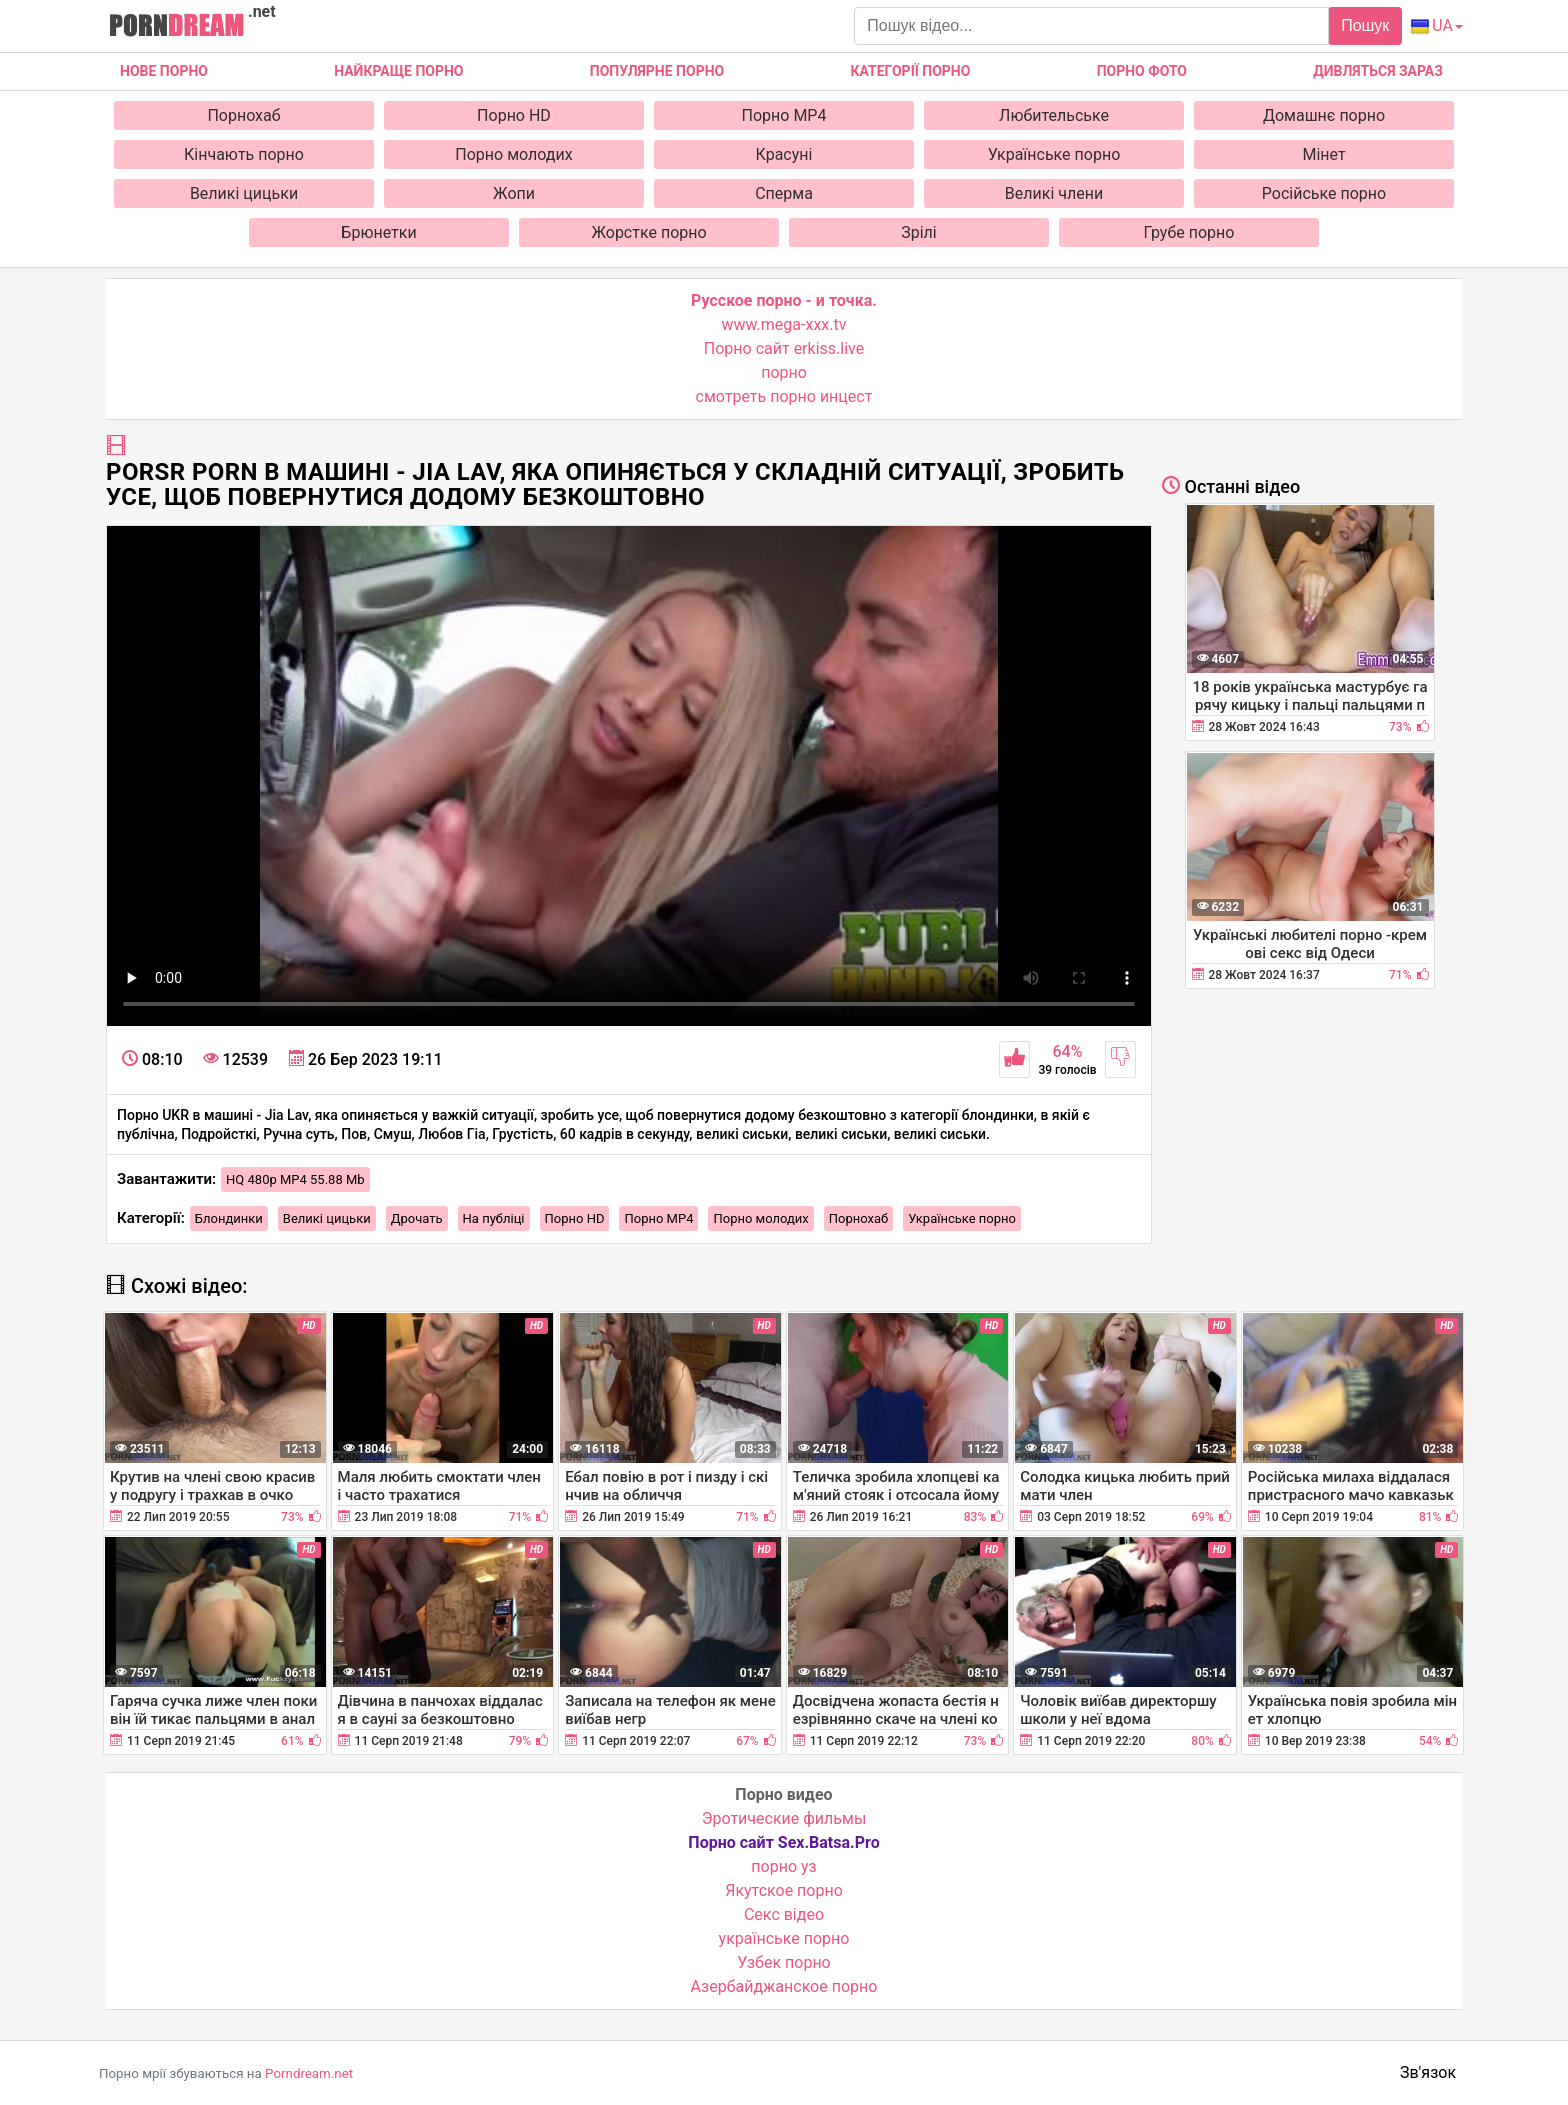  Describe the element at coordinates (657, 71) in the screenshot. I see `Популярне порно` at that location.